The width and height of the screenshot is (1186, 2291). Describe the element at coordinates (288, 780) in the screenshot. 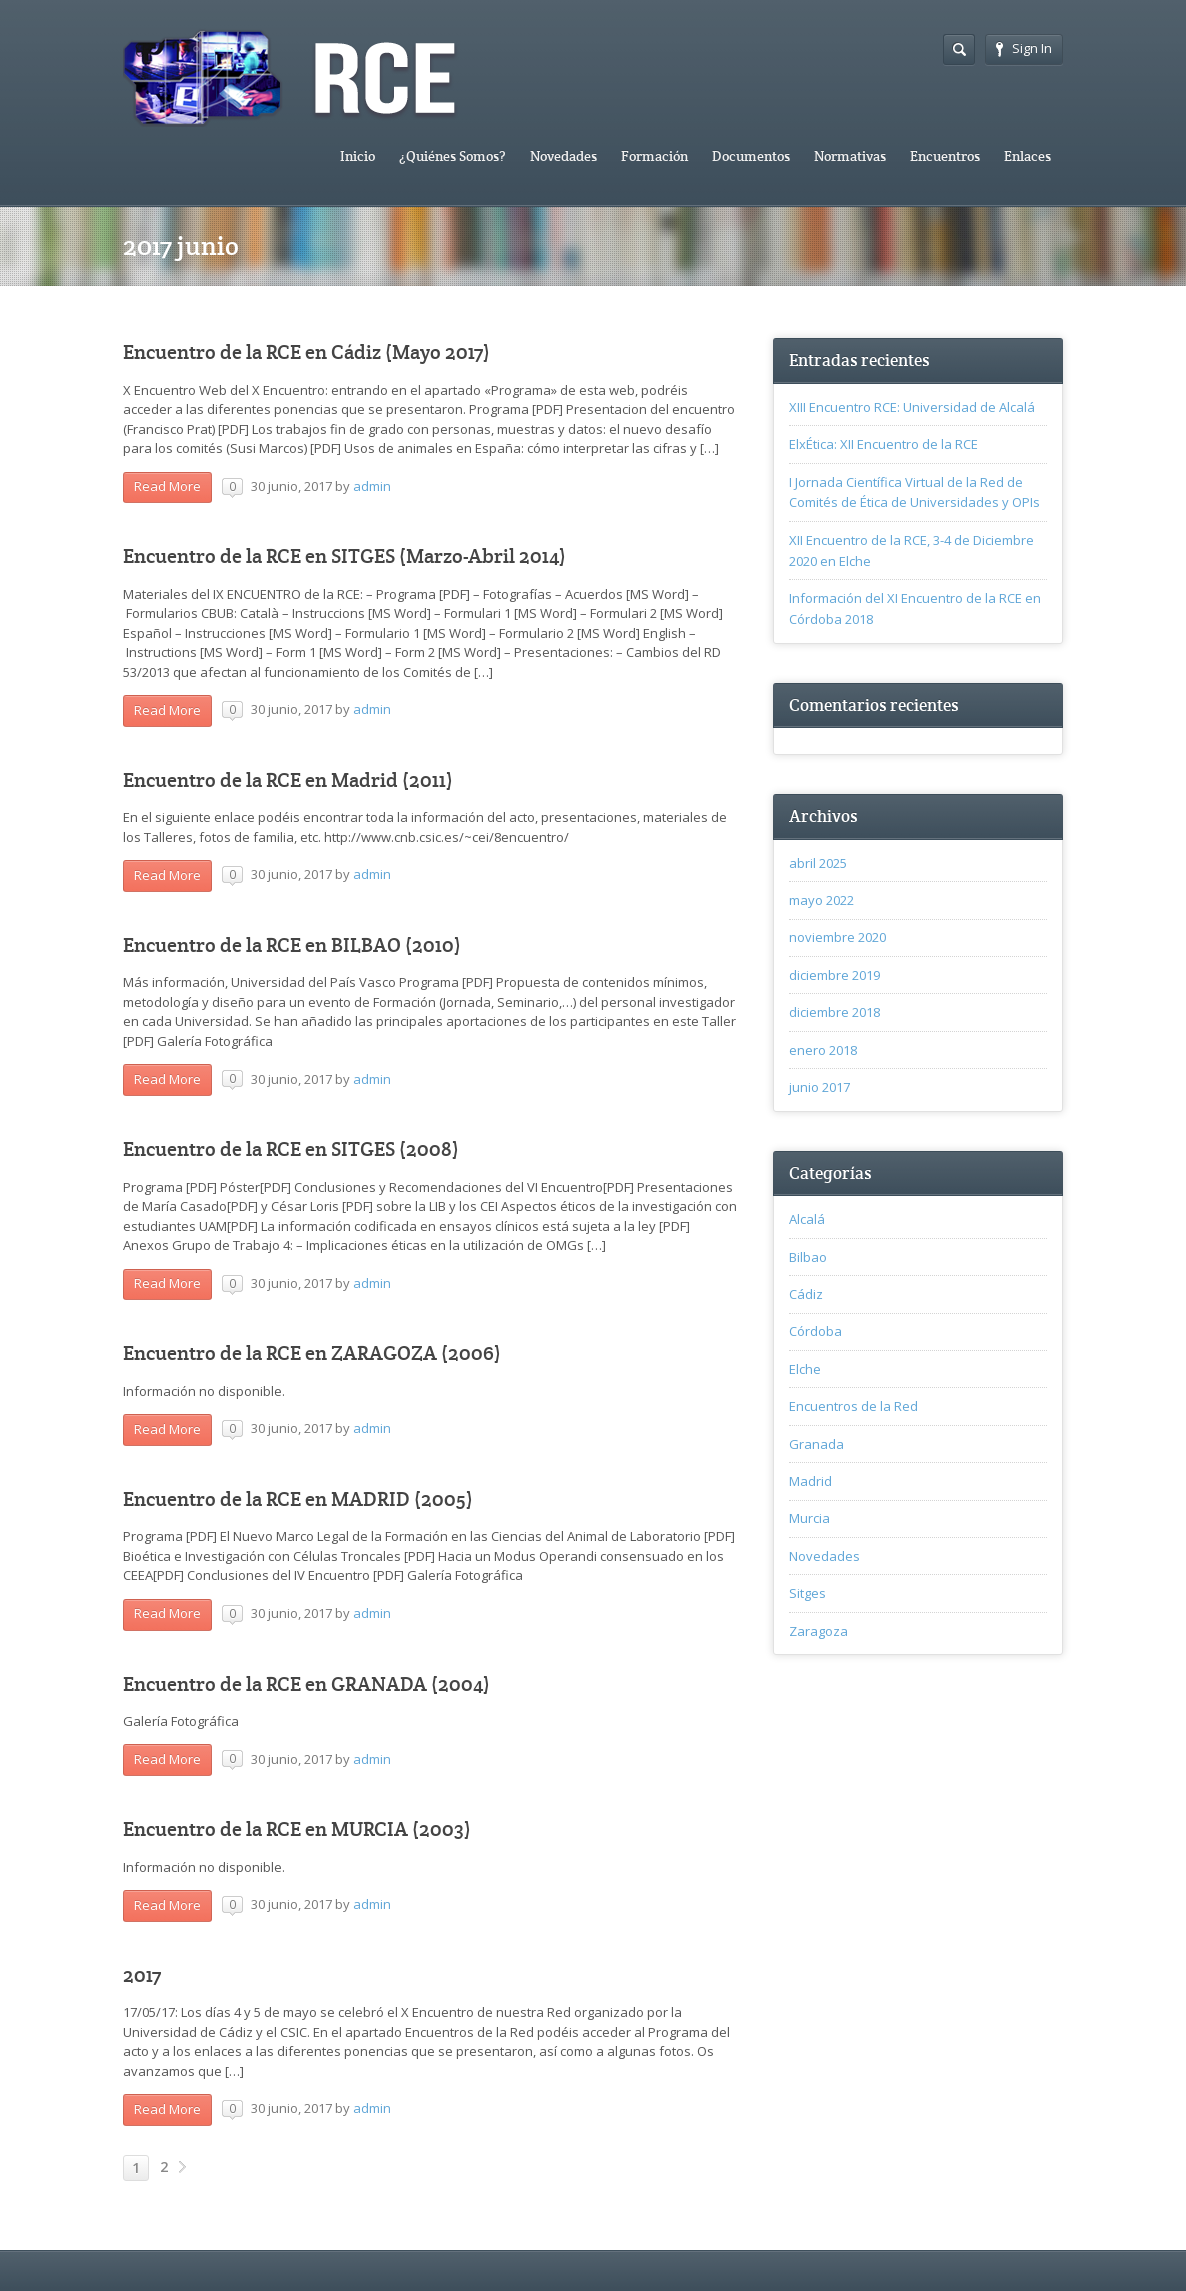

I see `Encuentro de la RCE en Madrid (2011)` at that location.